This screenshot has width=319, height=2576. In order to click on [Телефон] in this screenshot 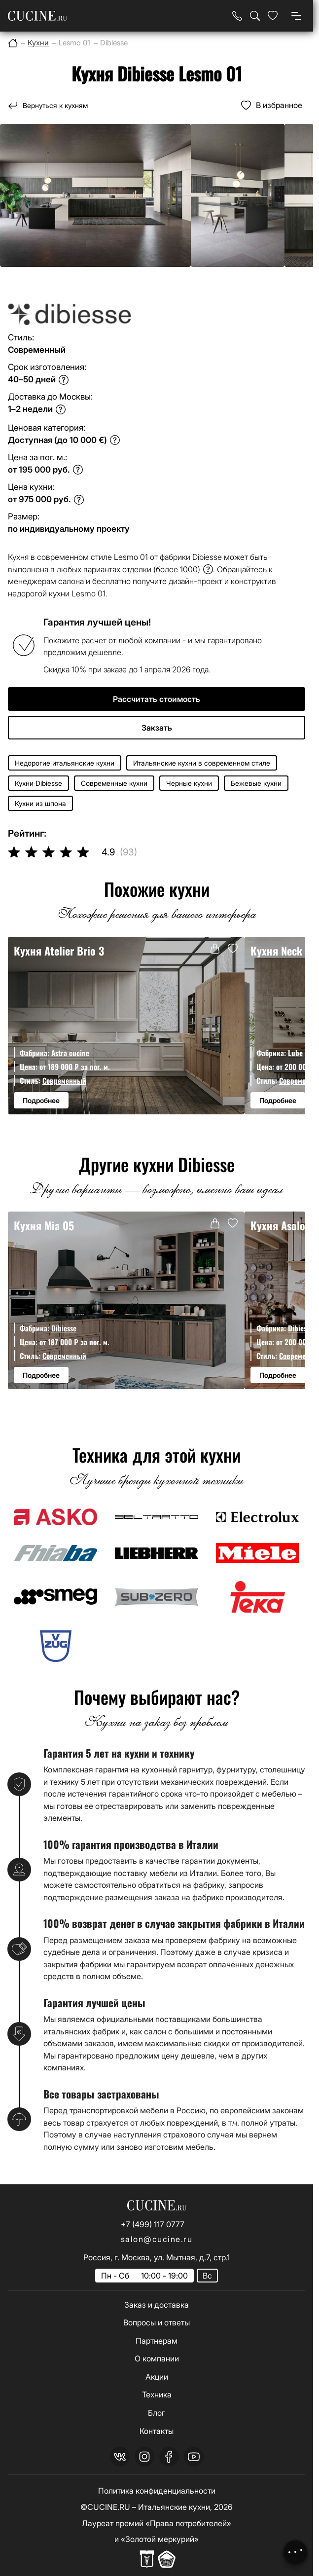, I will do `click(237, 16)`.